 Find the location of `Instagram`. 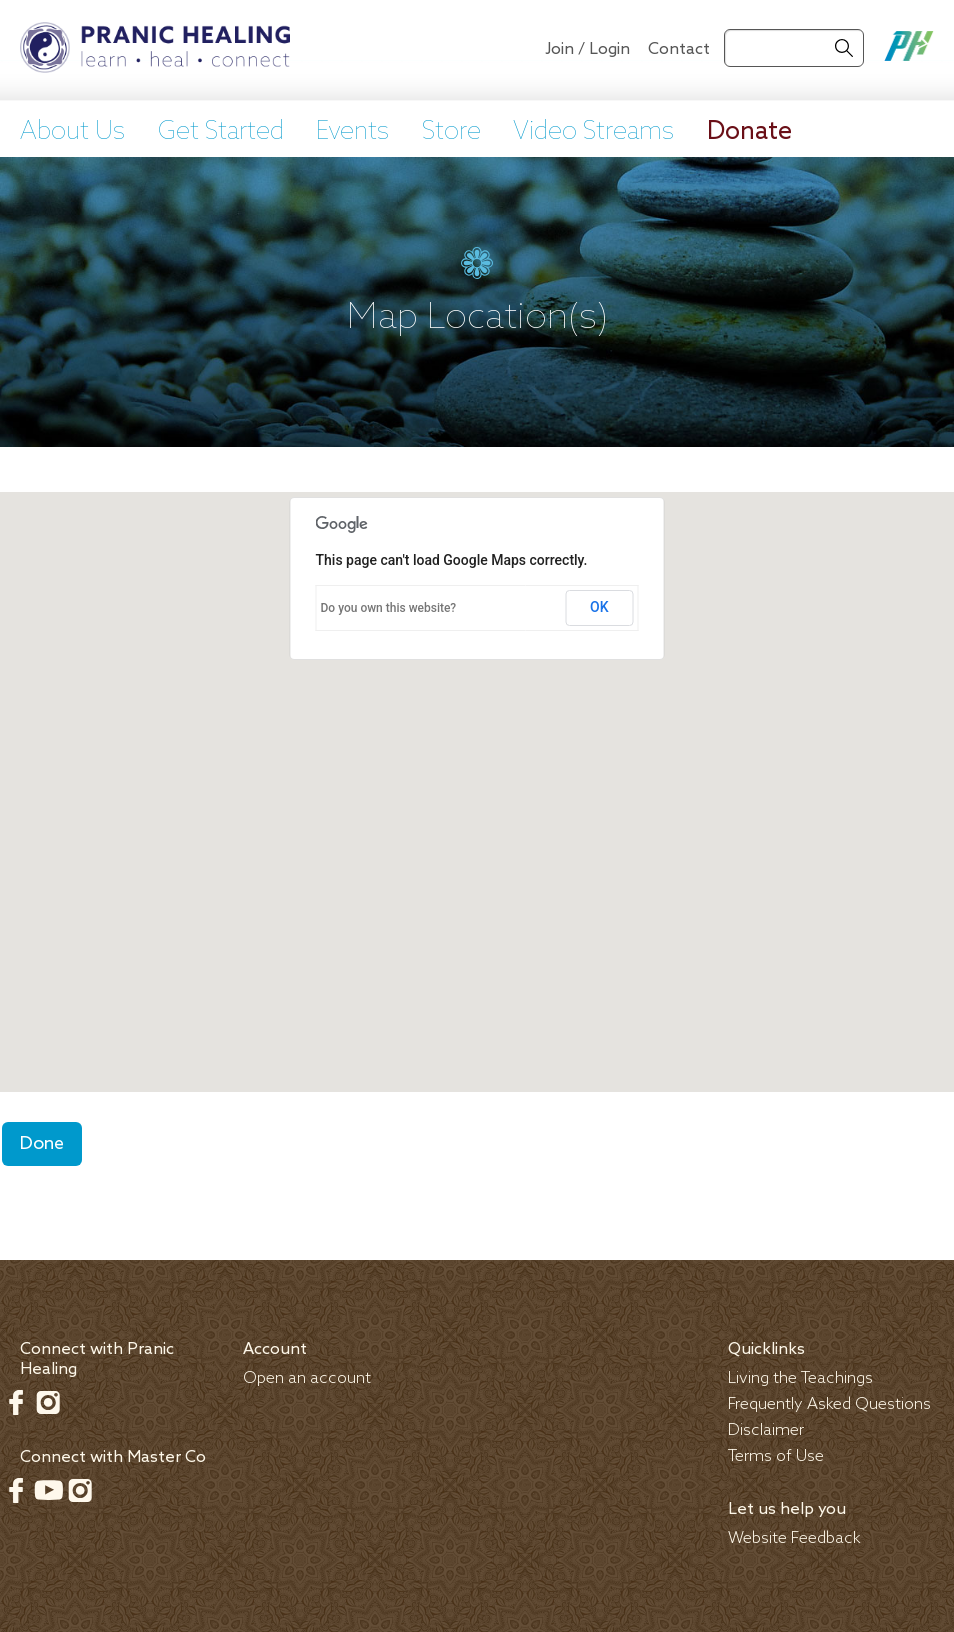

Instagram is located at coordinates (48, 1402).